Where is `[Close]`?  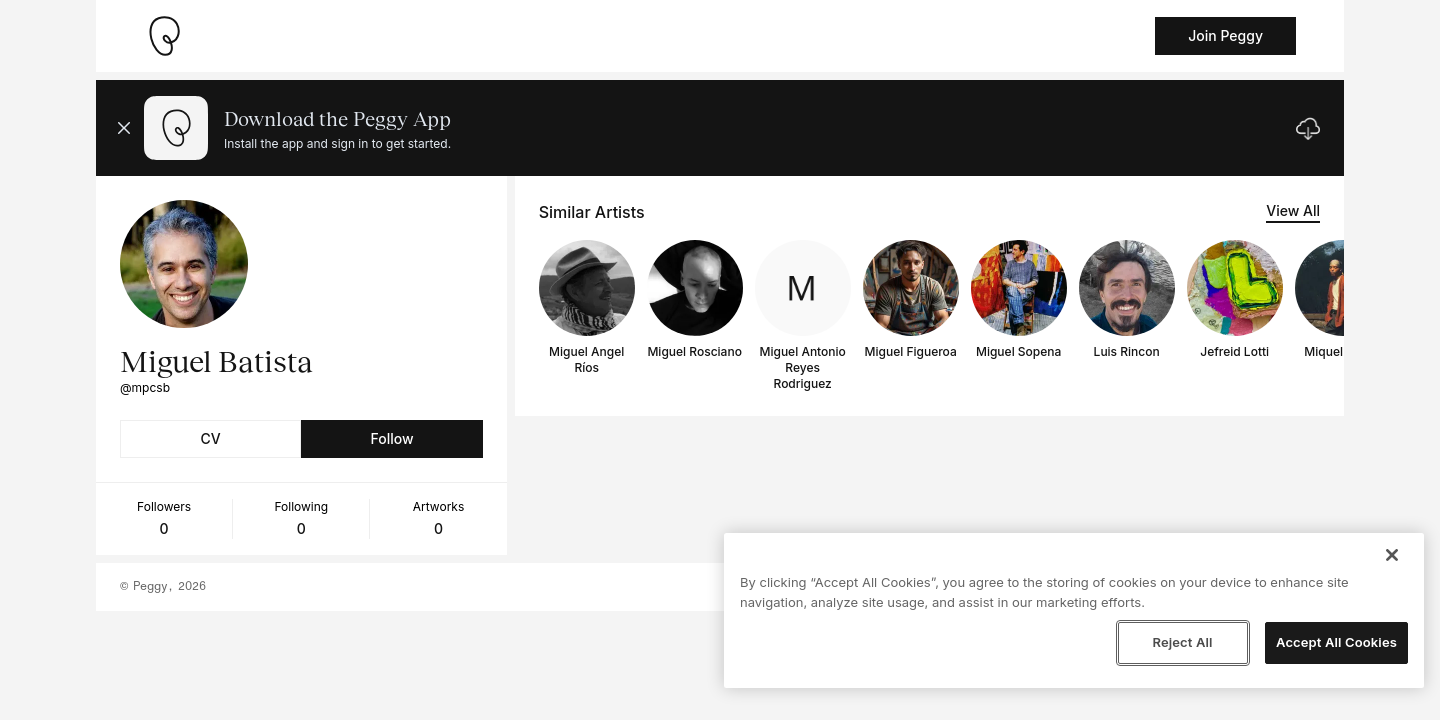 [Close] is located at coordinates (1392, 555).